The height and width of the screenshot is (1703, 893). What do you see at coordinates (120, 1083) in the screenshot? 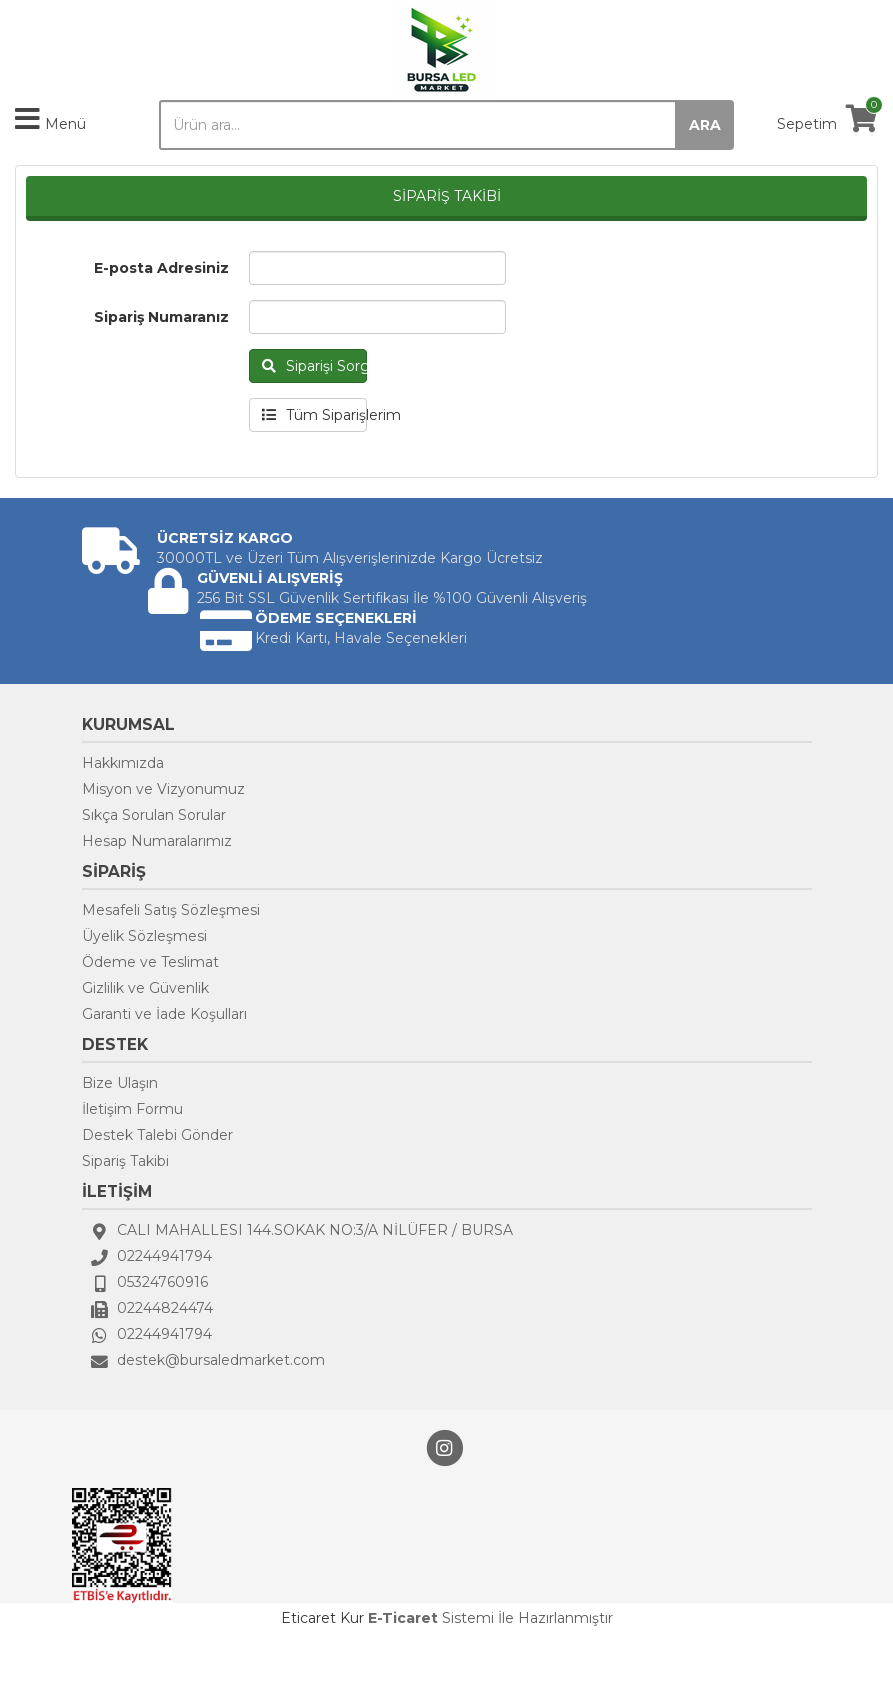
I see `Bize Ulaşın` at bounding box center [120, 1083].